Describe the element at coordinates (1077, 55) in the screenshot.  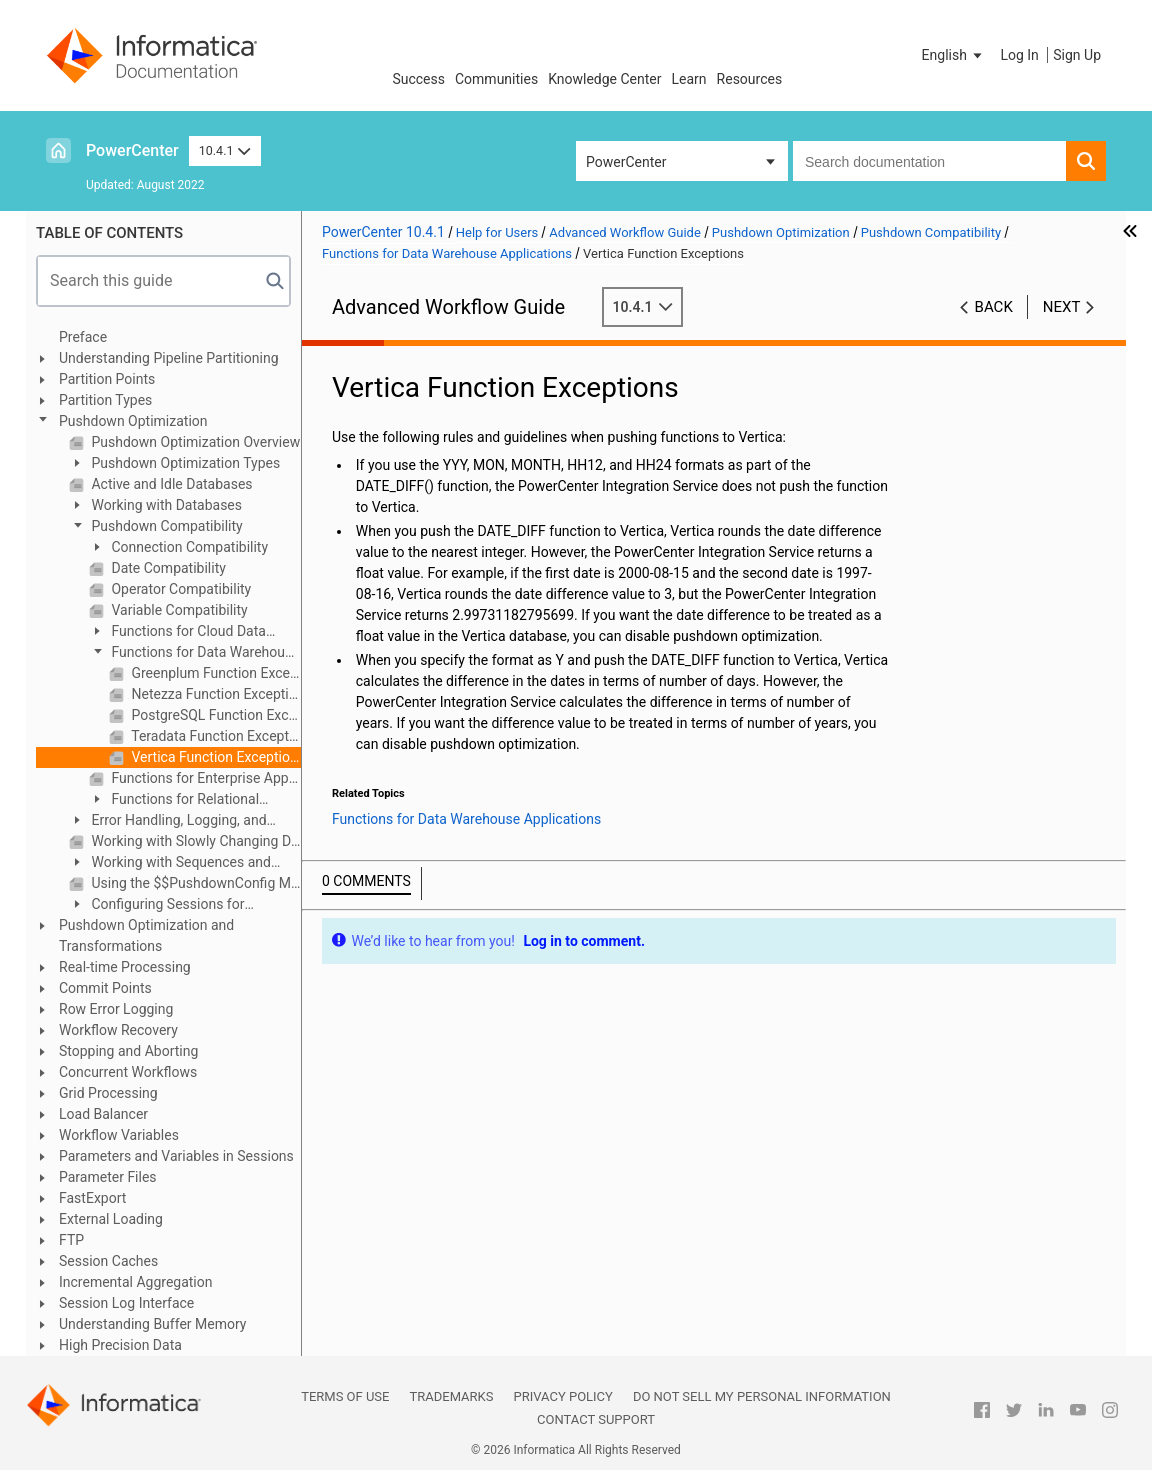
I see `Sign Up` at that location.